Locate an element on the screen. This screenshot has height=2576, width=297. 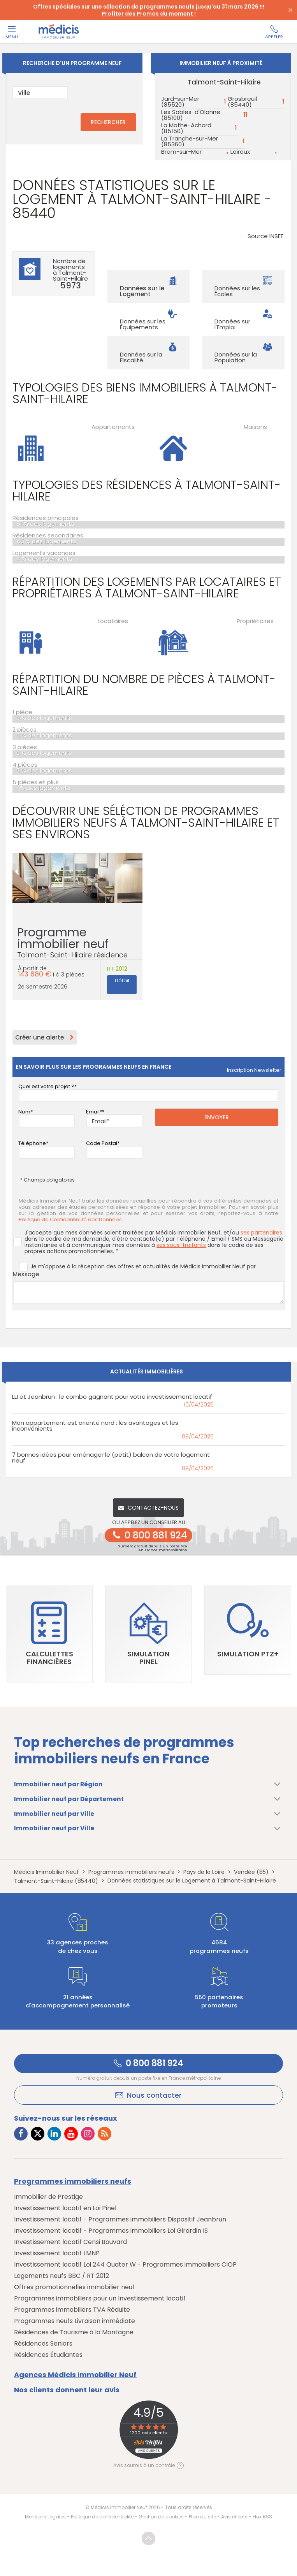
[Lien vers Youtube Médicis] is located at coordinates (71, 2134).